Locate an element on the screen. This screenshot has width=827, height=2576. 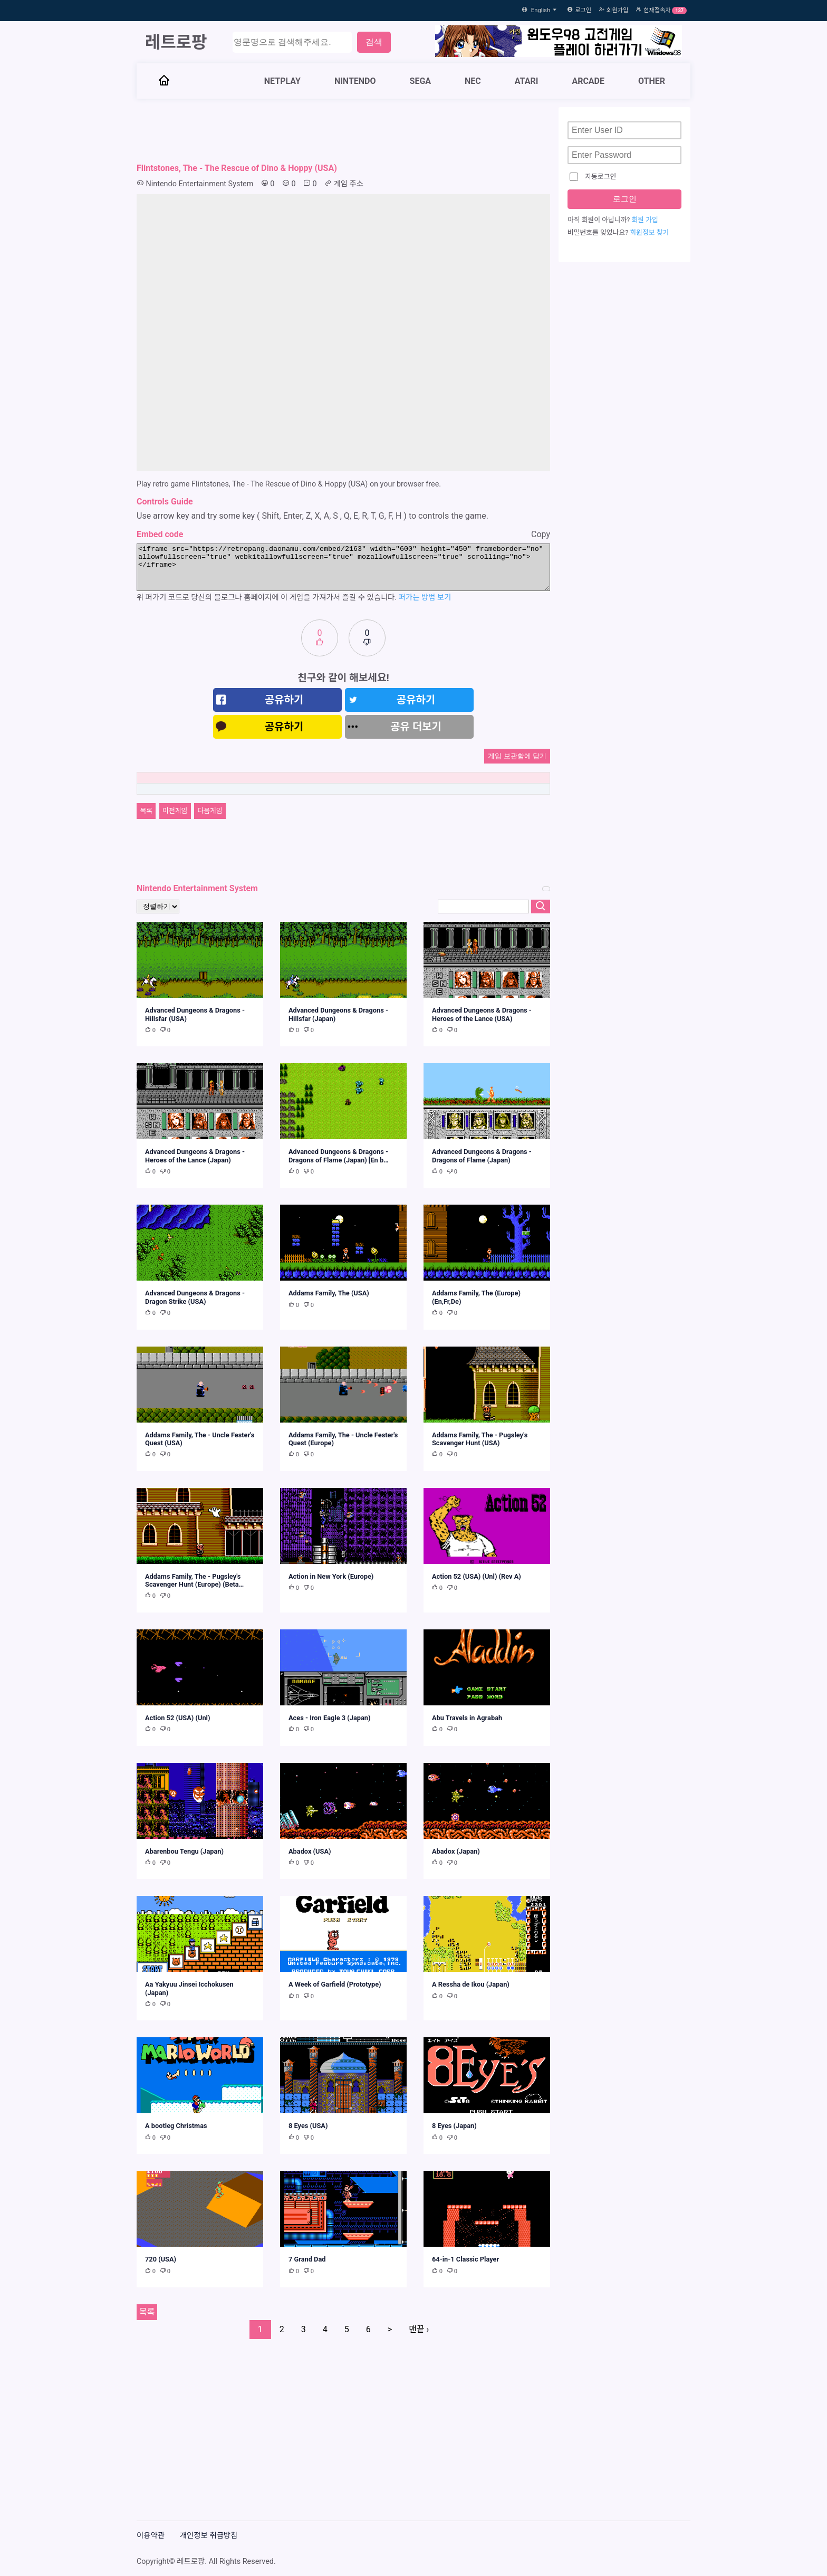
SEGA is located at coordinates (420, 81).